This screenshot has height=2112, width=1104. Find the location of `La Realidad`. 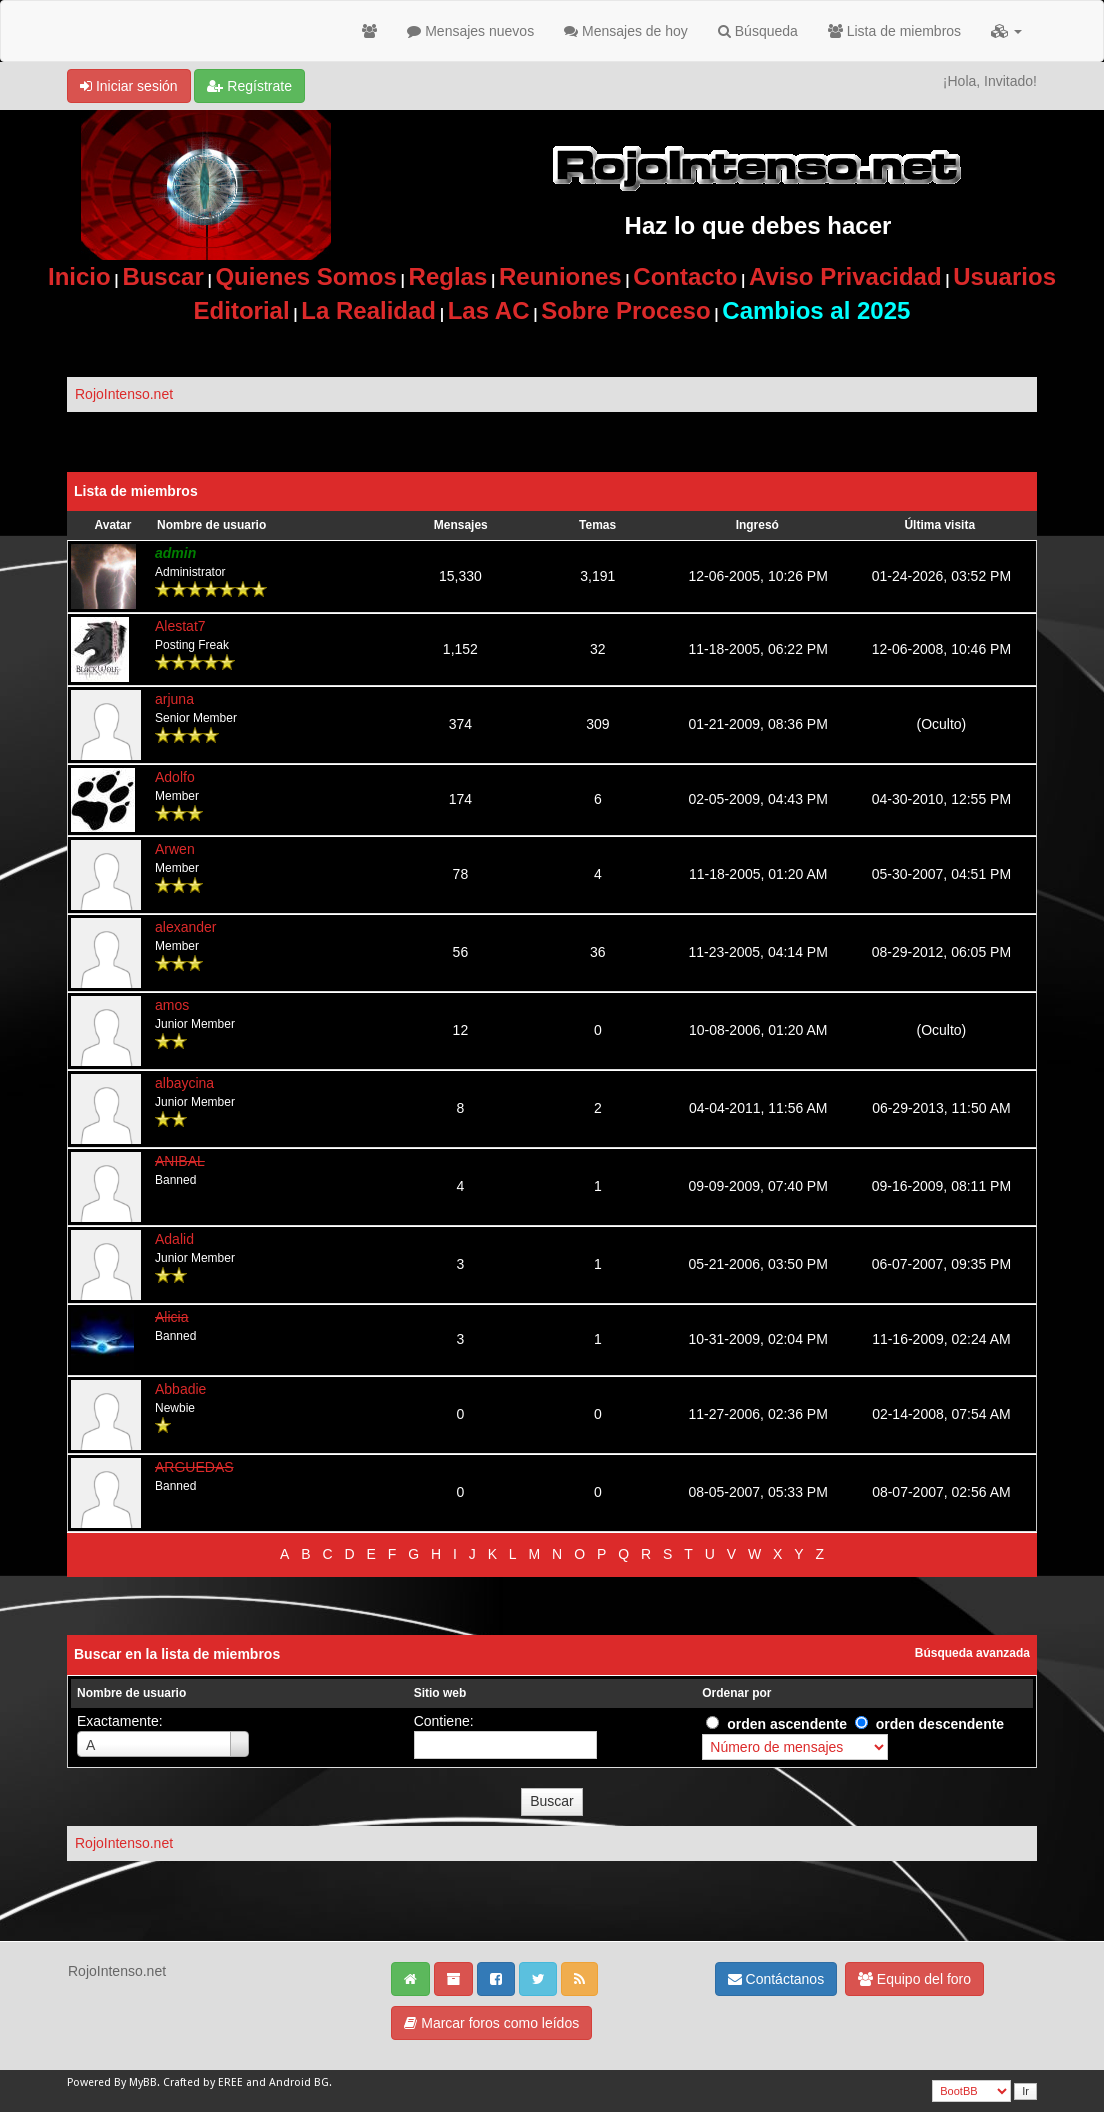

La Realidad is located at coordinates (368, 310).